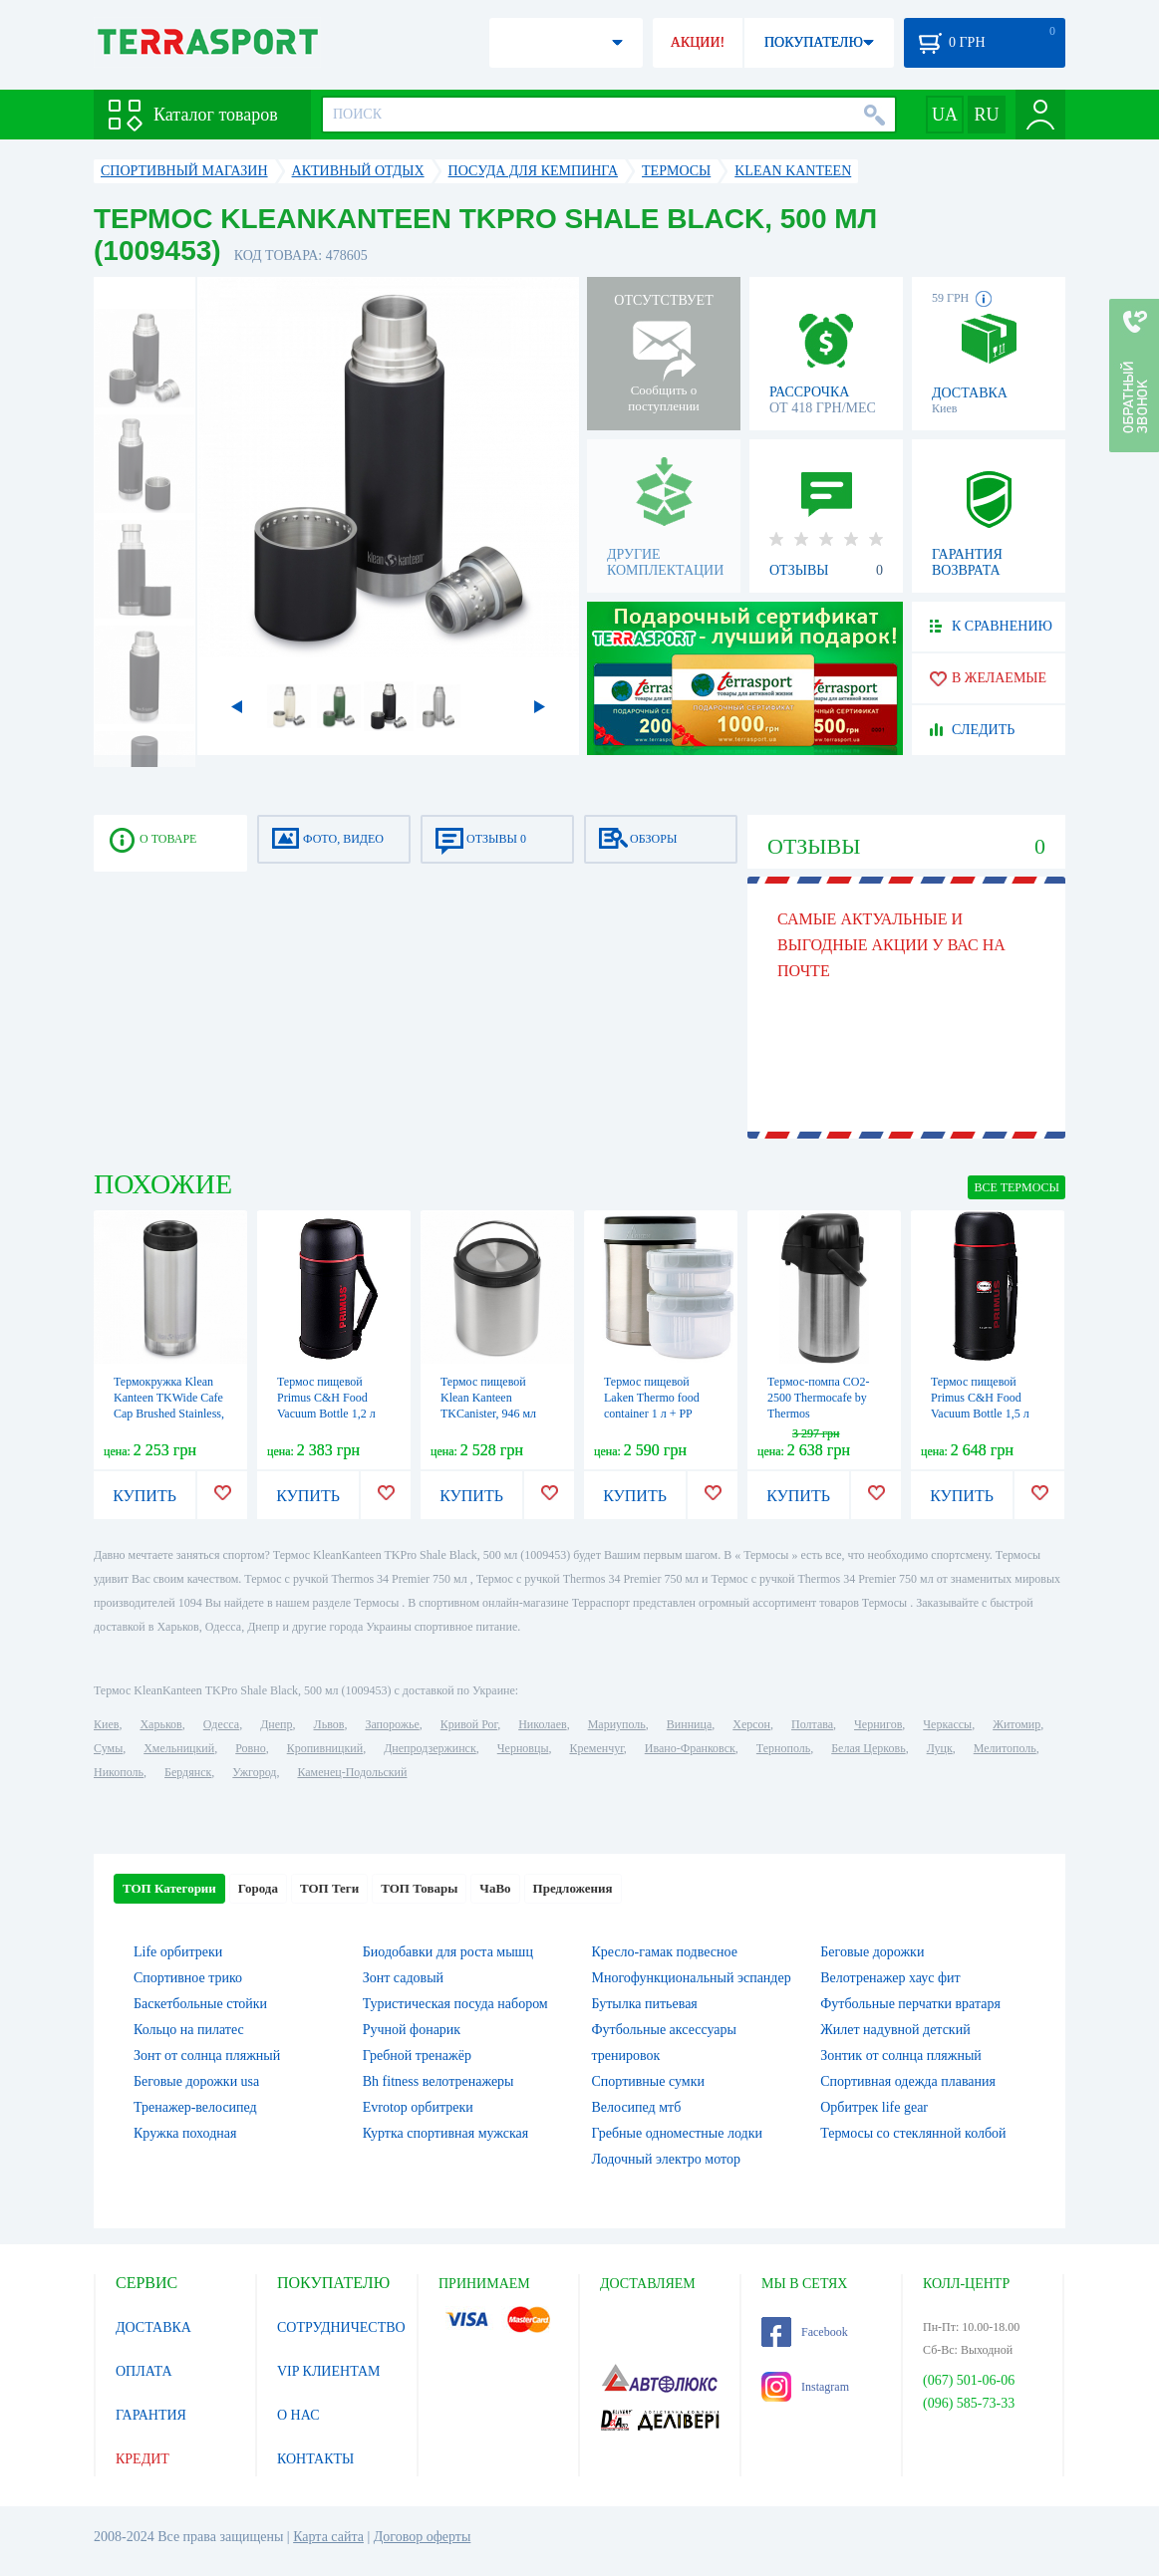 The image size is (1159, 2576). I want to click on Николаев, so click(542, 1724).